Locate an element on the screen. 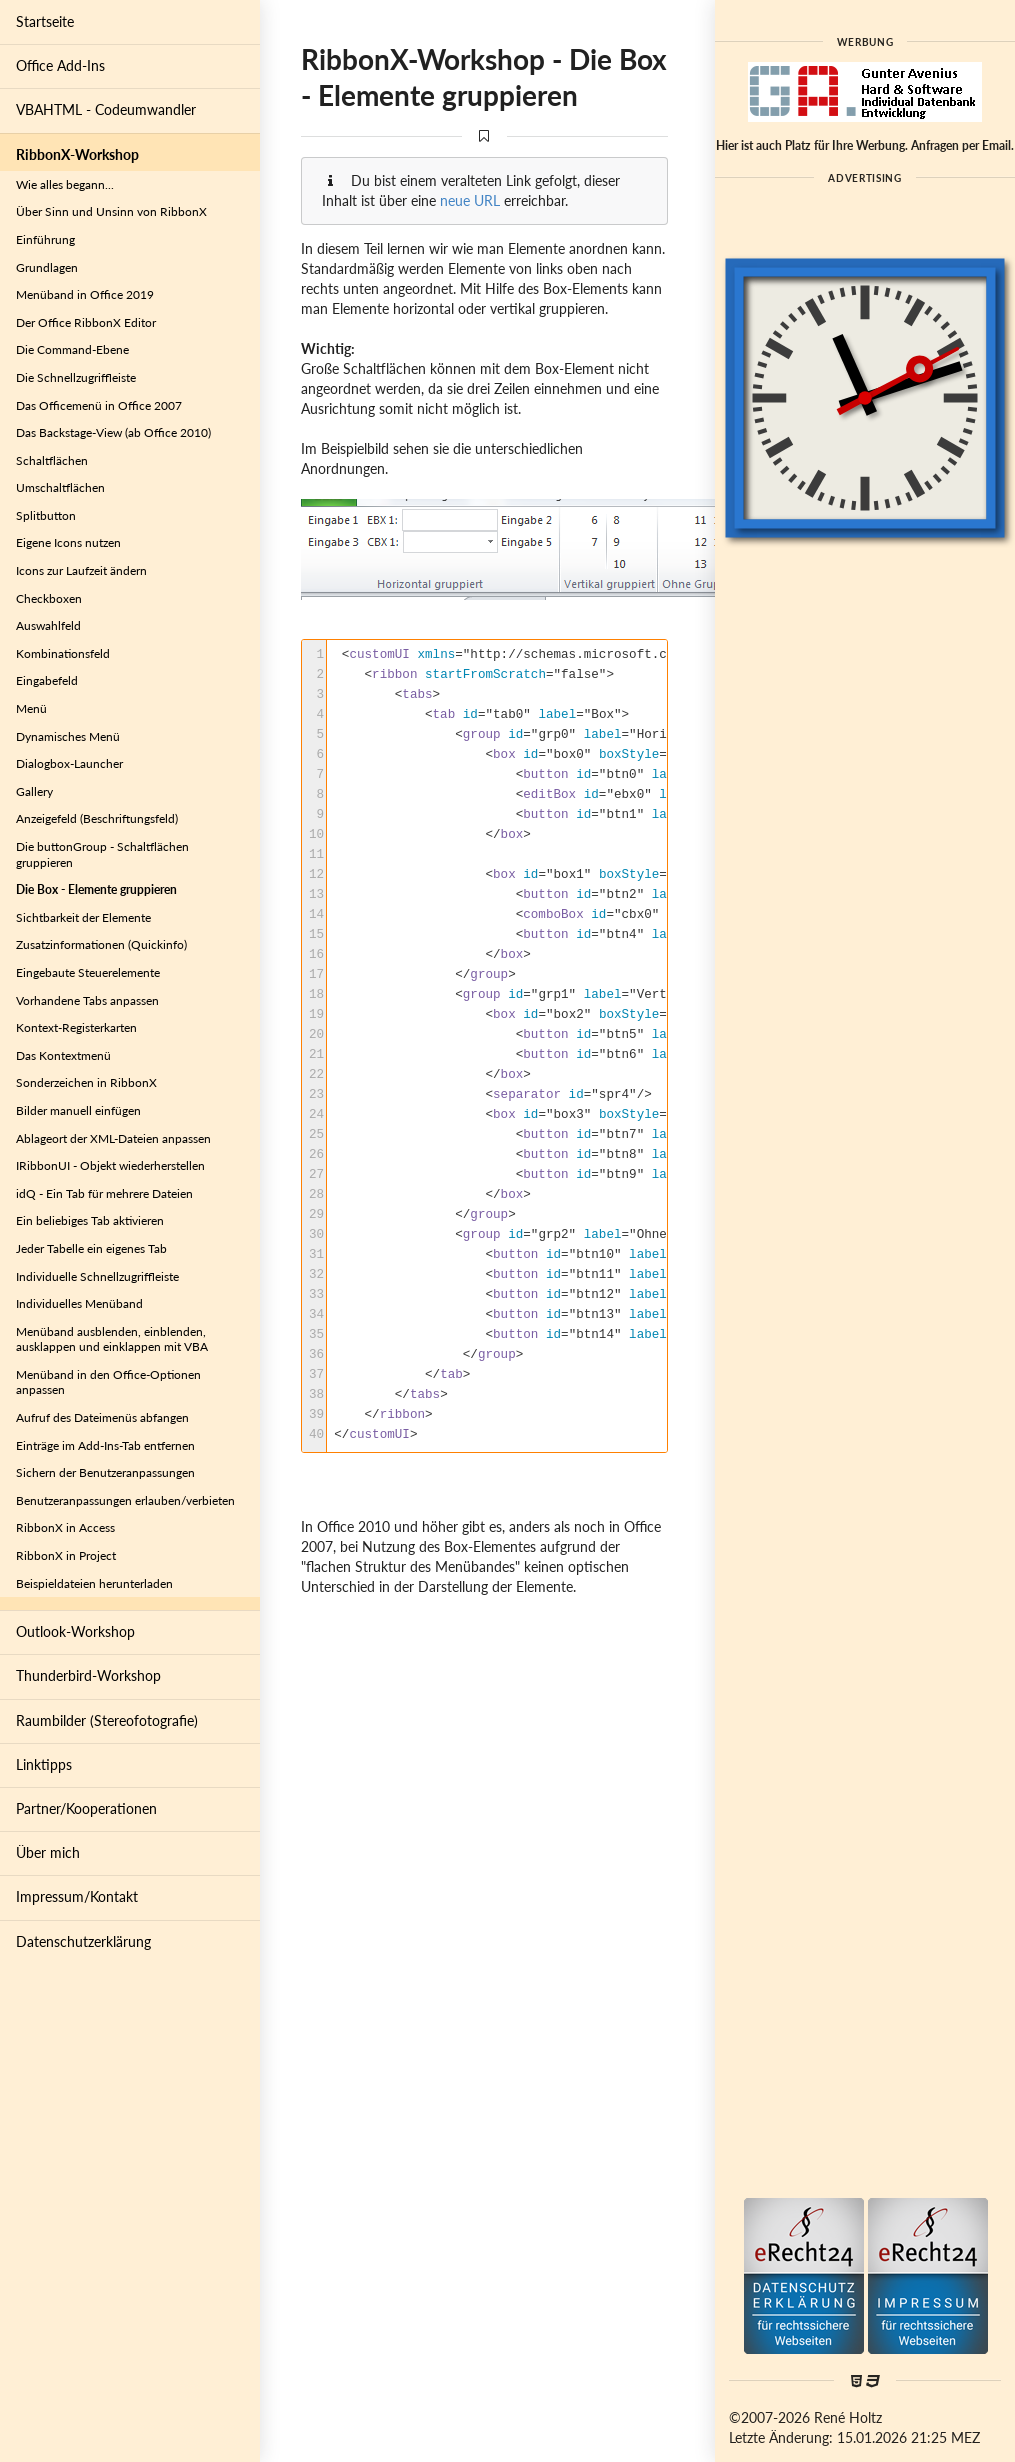 The height and width of the screenshot is (2462, 1015). Linktipps is located at coordinates (44, 1764).